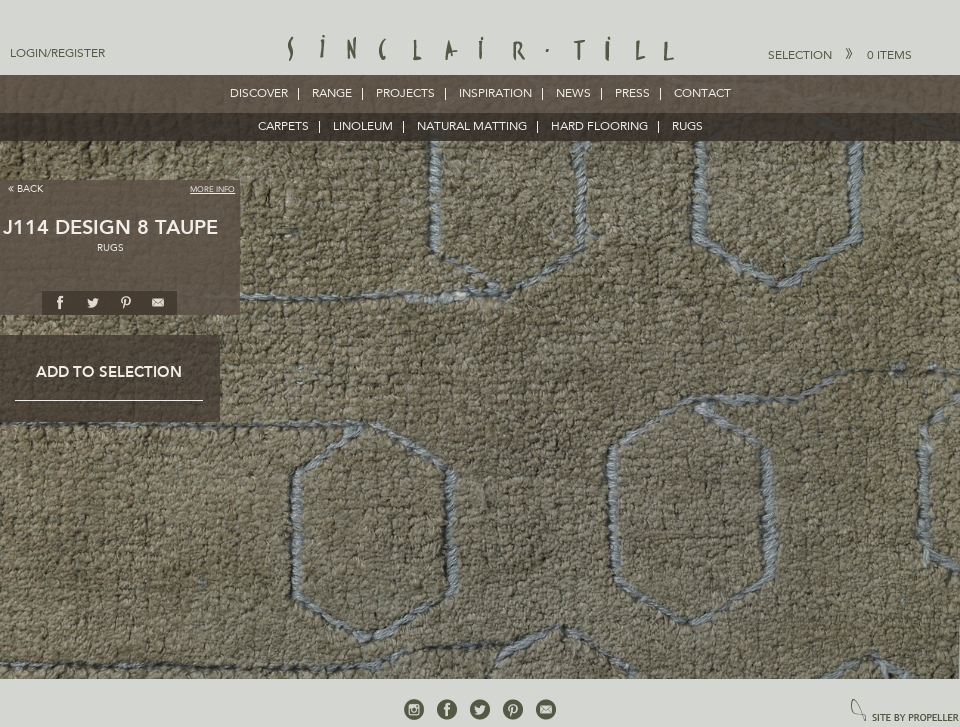 The width and height of the screenshot is (960, 727). Describe the element at coordinates (632, 94) in the screenshot. I see `Press` at that location.